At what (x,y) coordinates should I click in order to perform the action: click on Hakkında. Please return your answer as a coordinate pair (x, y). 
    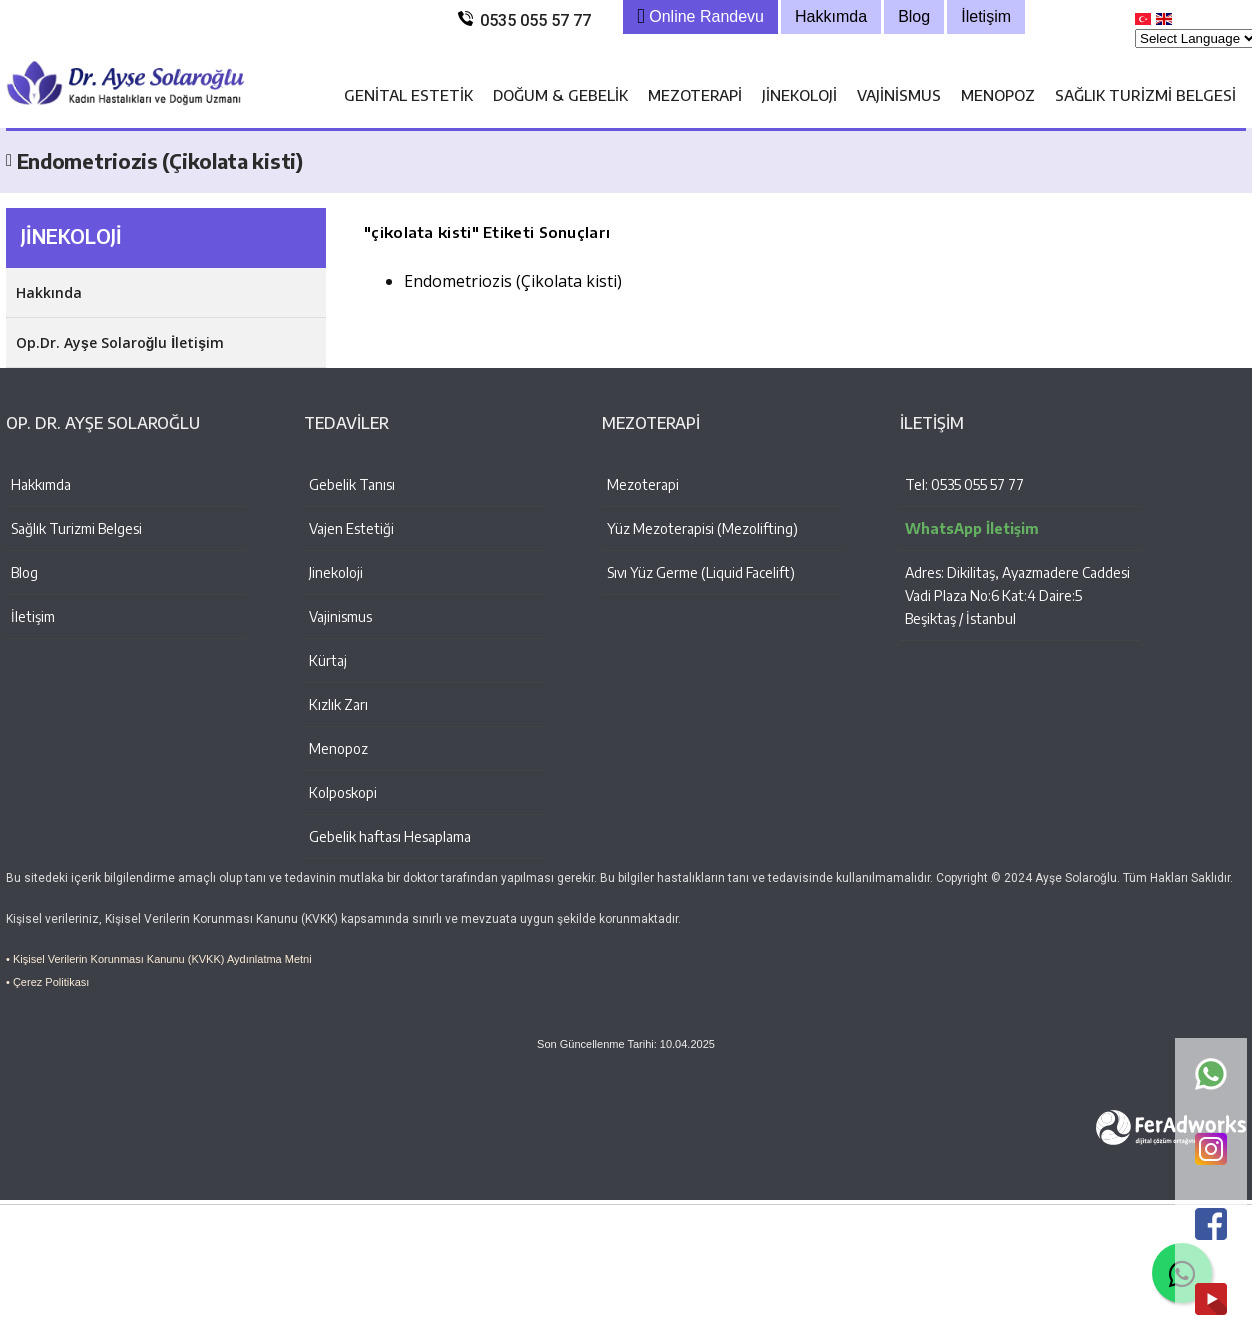
    Looking at the image, I should click on (49, 292).